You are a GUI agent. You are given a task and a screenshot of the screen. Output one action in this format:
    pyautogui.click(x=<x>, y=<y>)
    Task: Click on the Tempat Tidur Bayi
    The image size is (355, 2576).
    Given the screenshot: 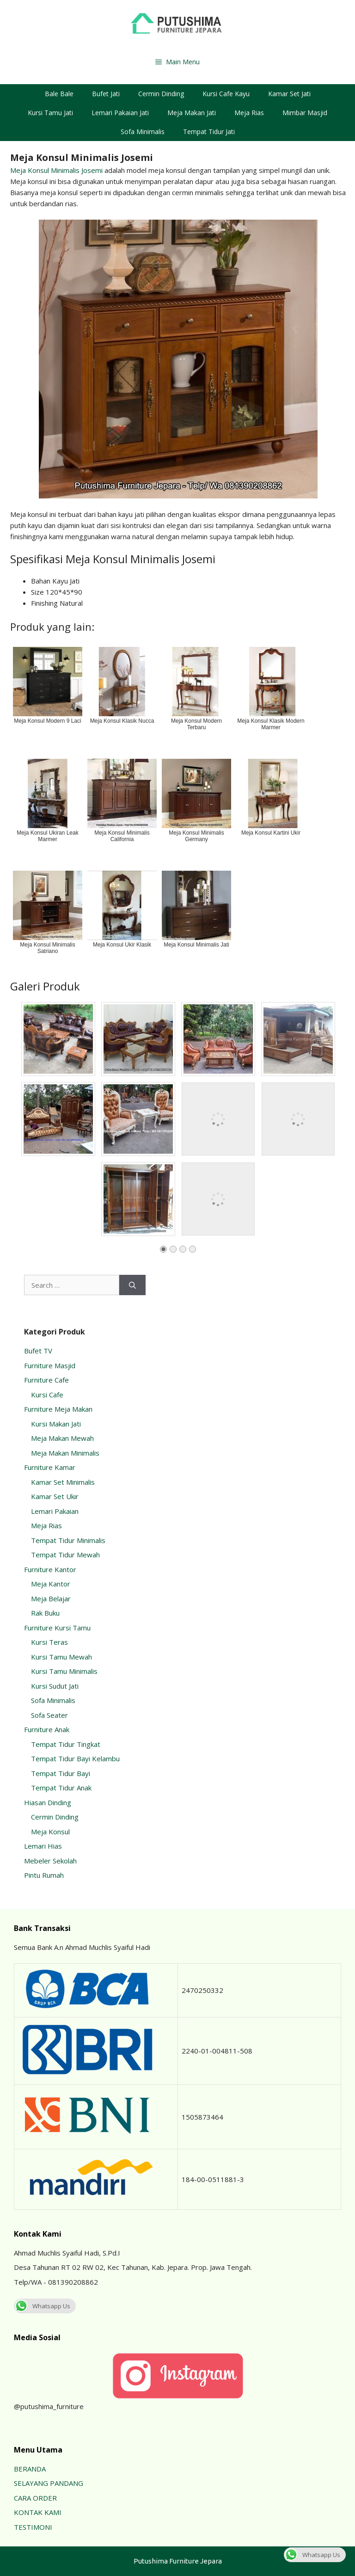 What is the action you would take?
    pyautogui.click(x=60, y=1773)
    